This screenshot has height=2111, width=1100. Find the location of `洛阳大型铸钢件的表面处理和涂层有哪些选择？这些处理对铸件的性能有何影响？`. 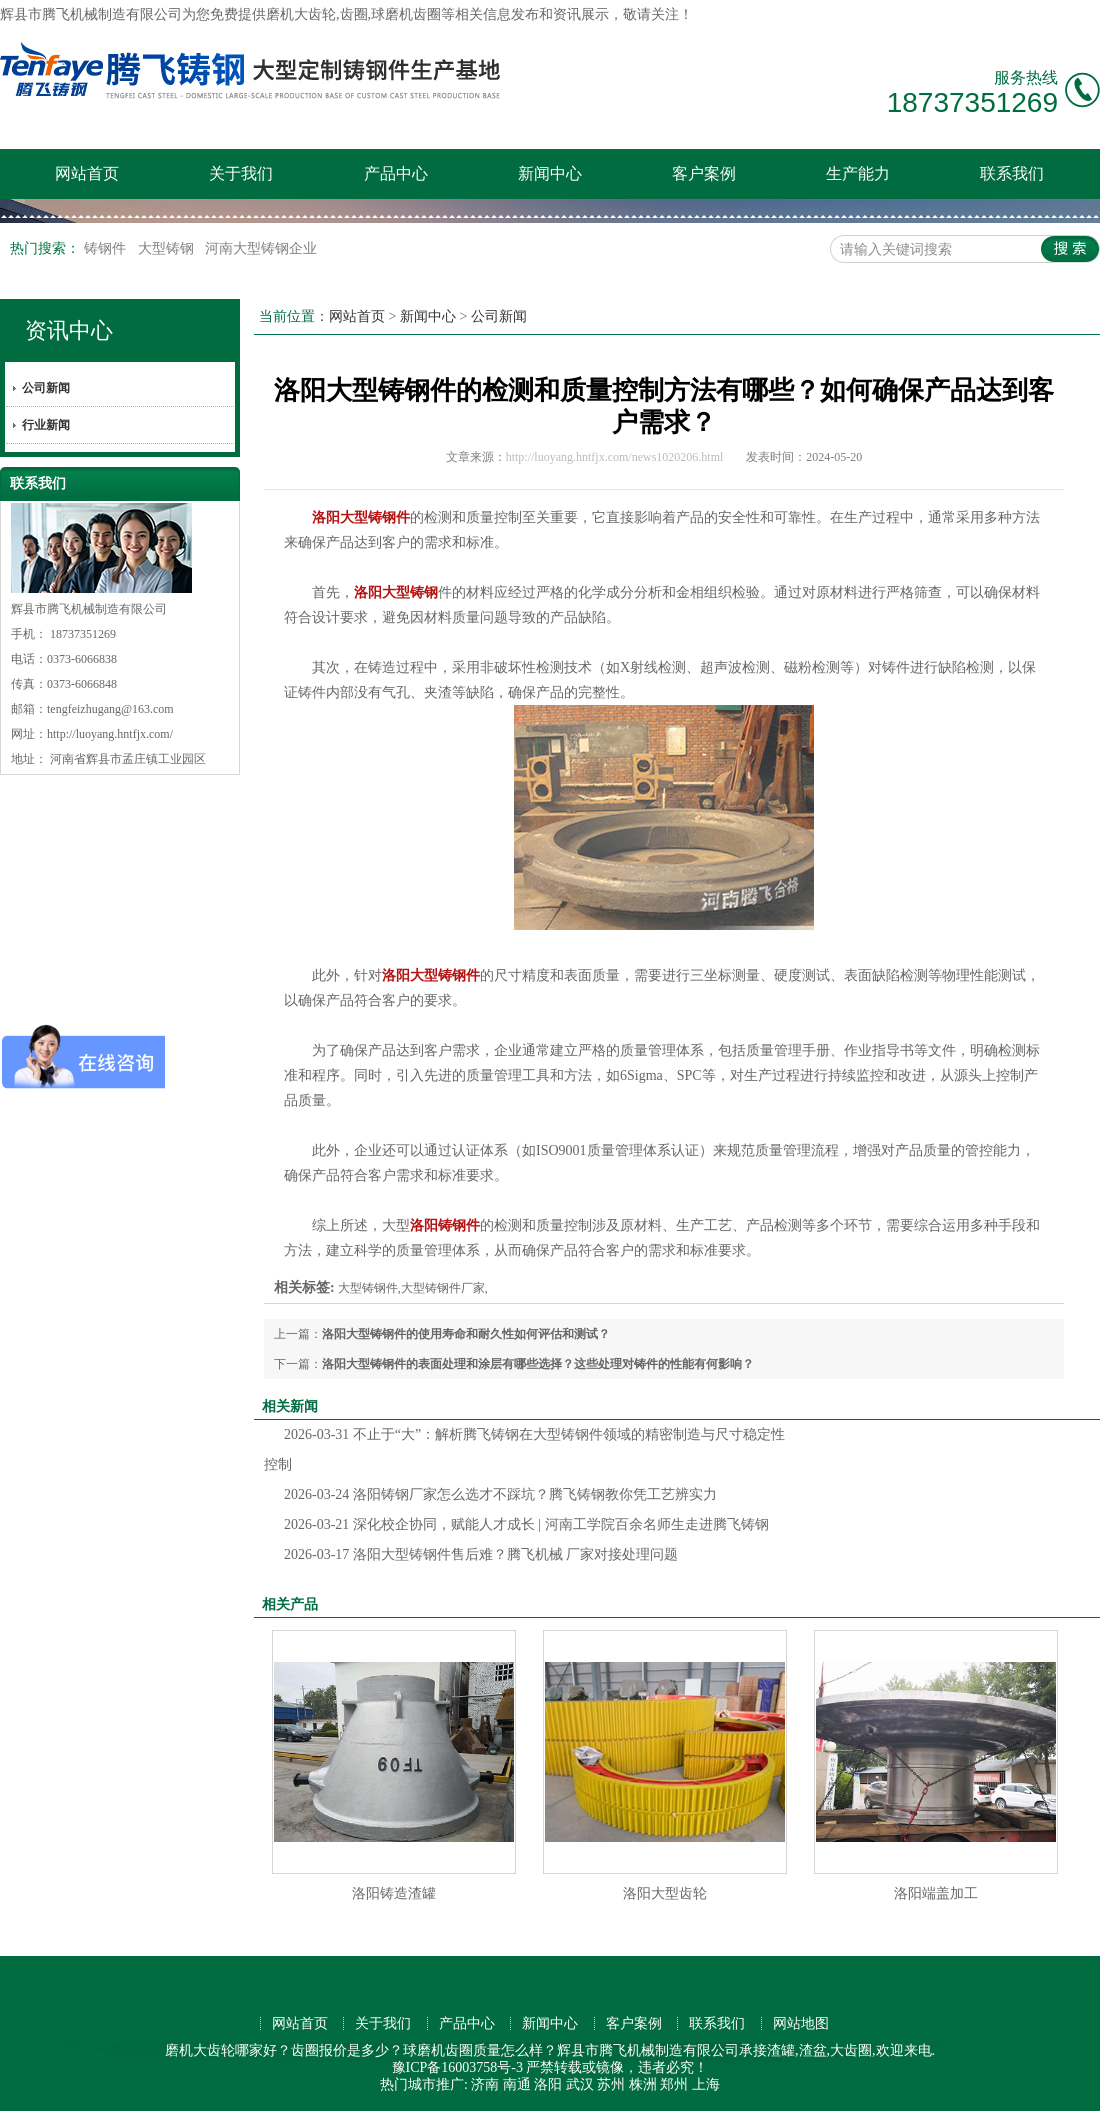

洛阳大型铸钢件的表面处理和涂层有哪些选择？这些处理对铸件的性能有何影响？ is located at coordinates (538, 1364).